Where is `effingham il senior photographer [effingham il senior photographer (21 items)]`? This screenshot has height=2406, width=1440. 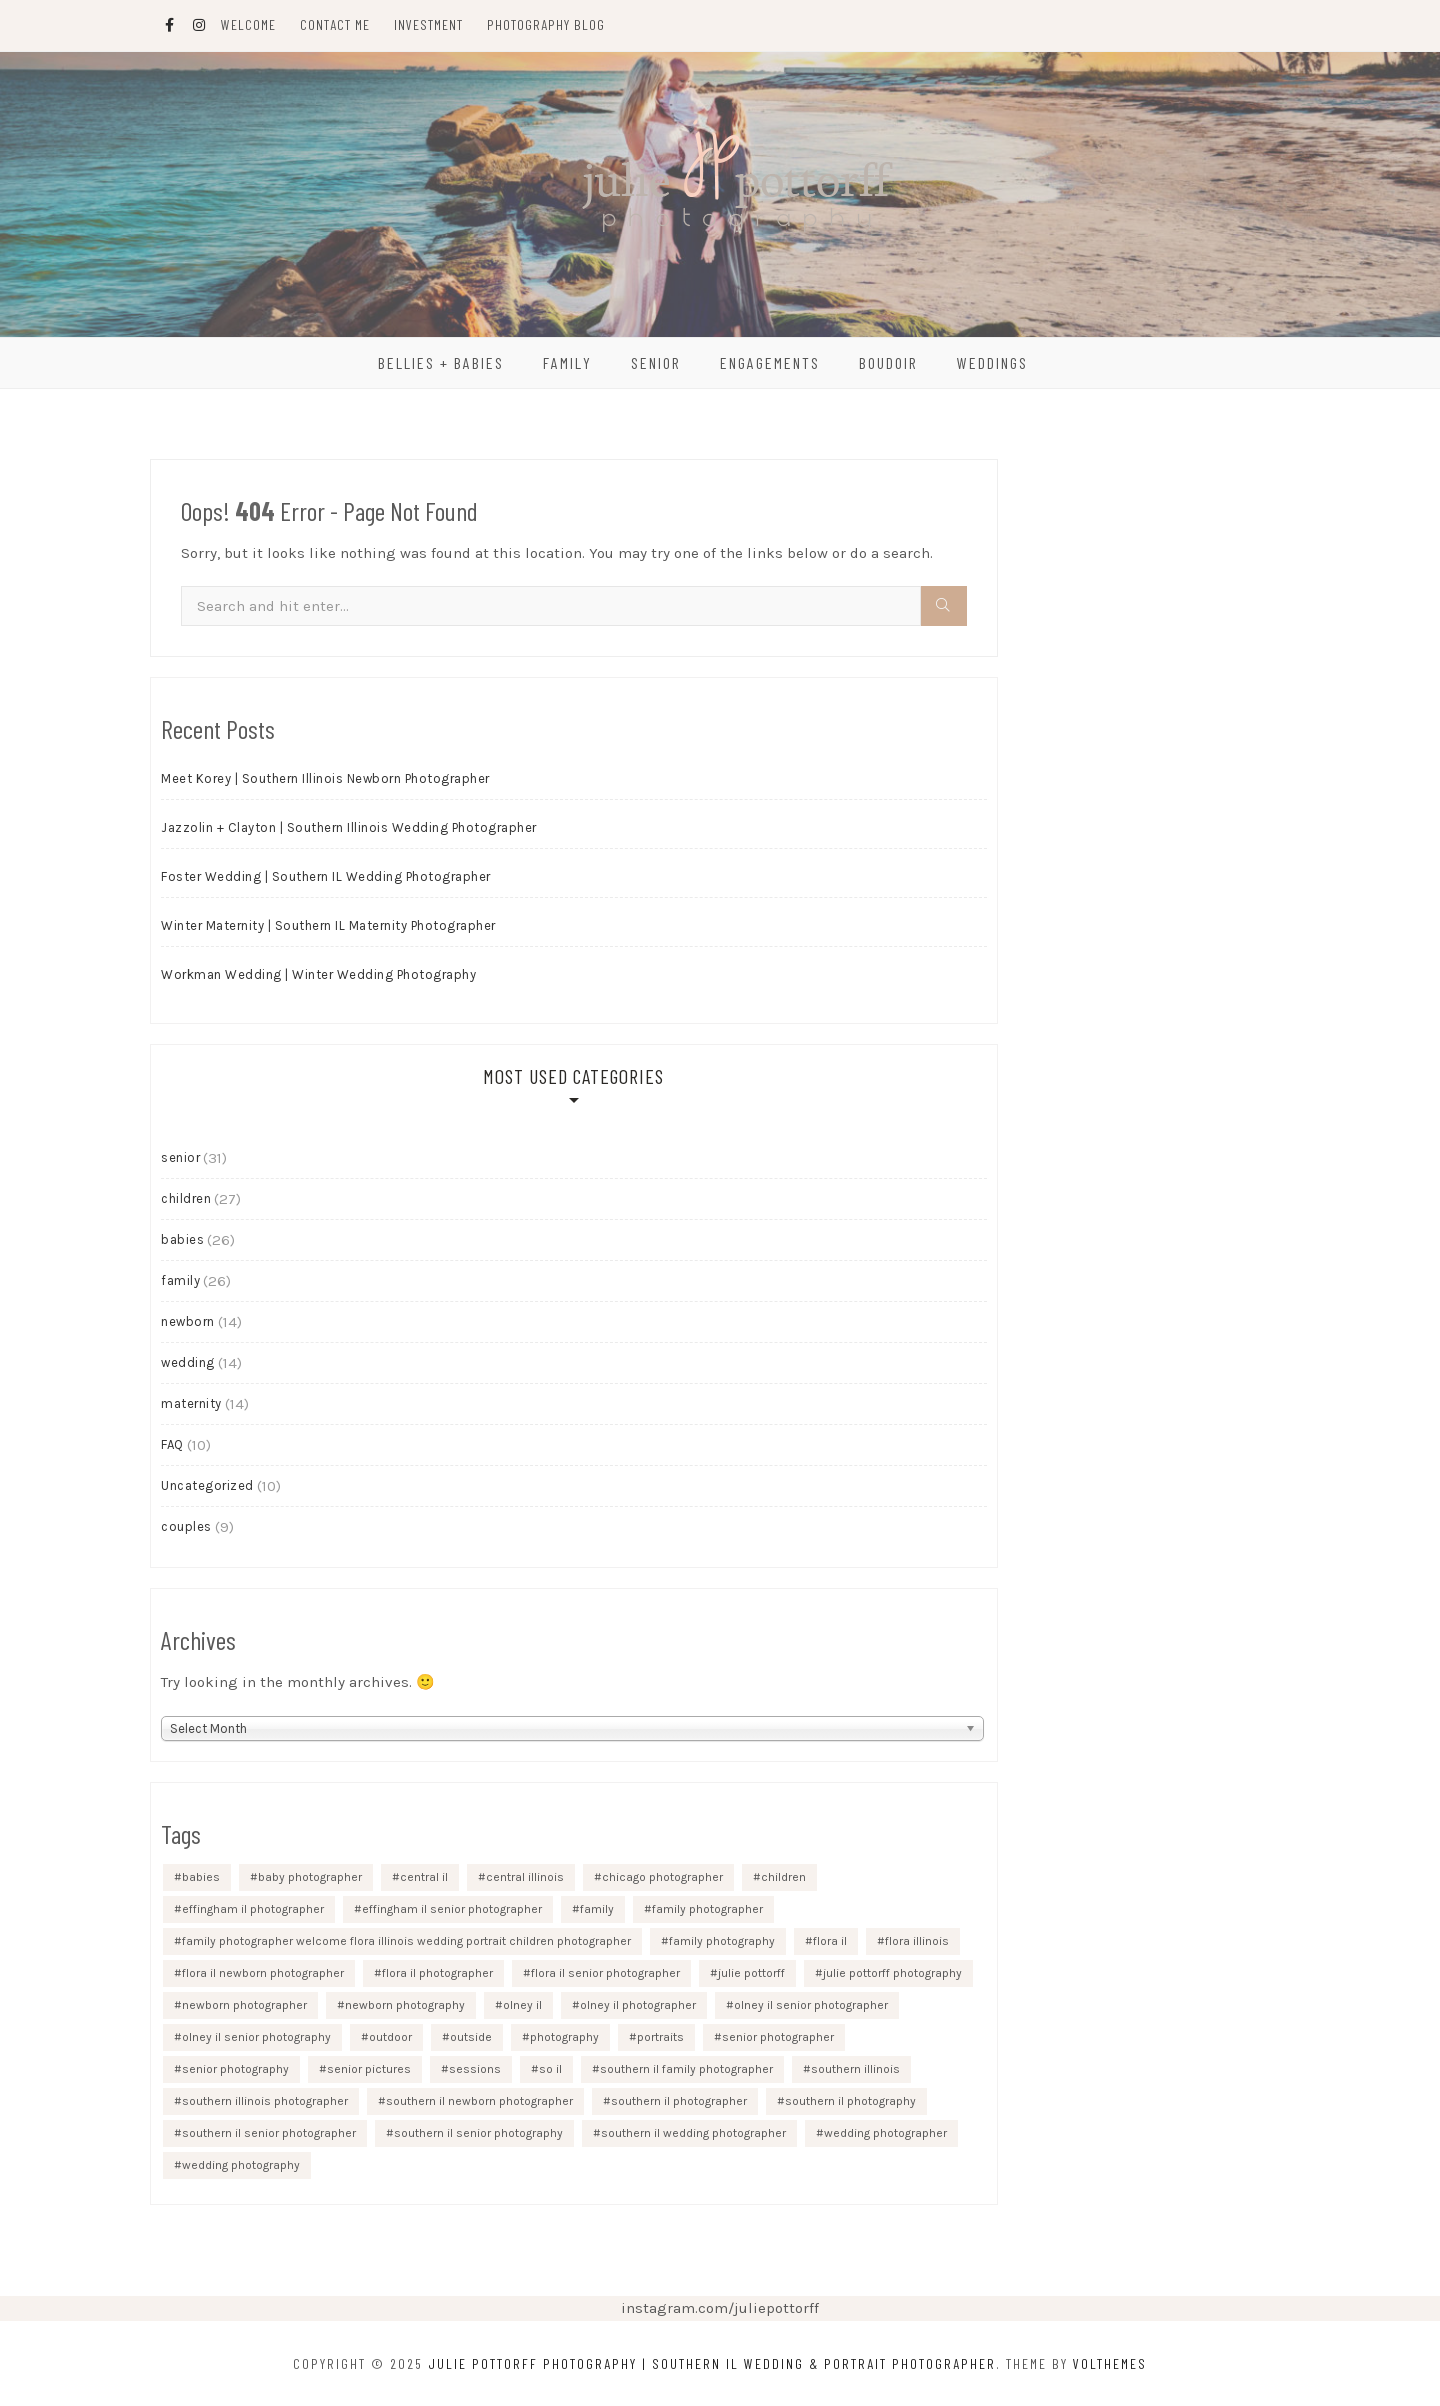
effingham il senior photographer [effingham il senior photographer (21 items)] is located at coordinates (452, 1909).